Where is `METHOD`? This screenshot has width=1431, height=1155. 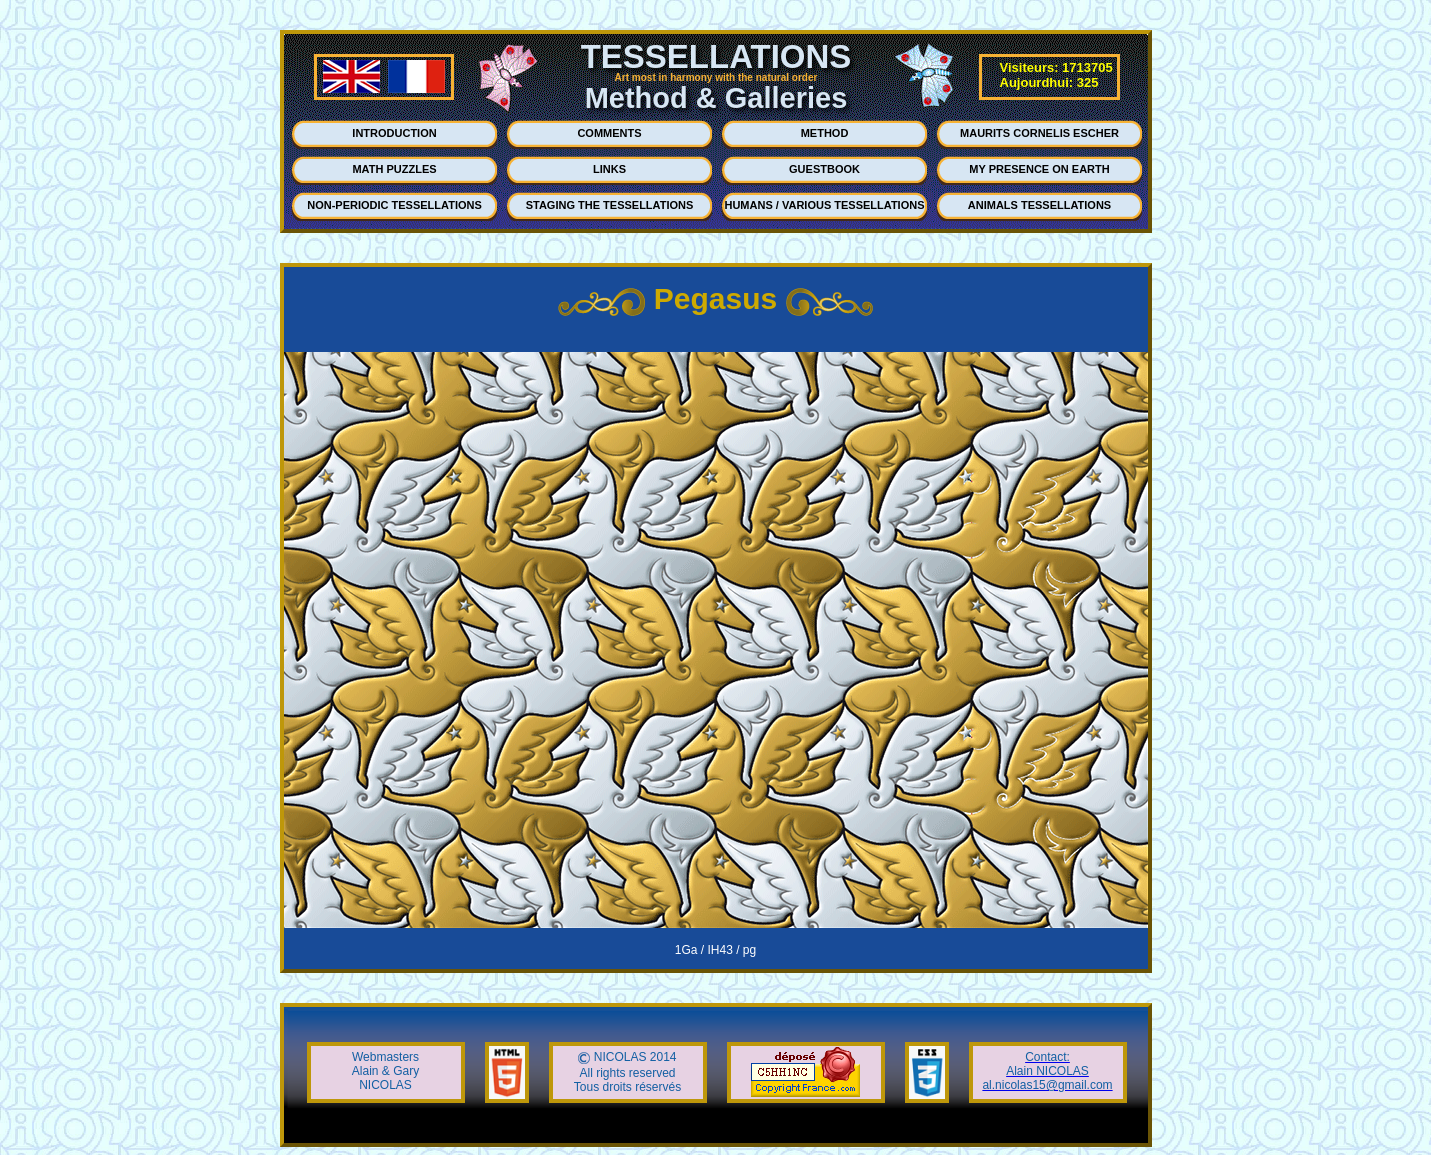 METHOD is located at coordinates (825, 133).